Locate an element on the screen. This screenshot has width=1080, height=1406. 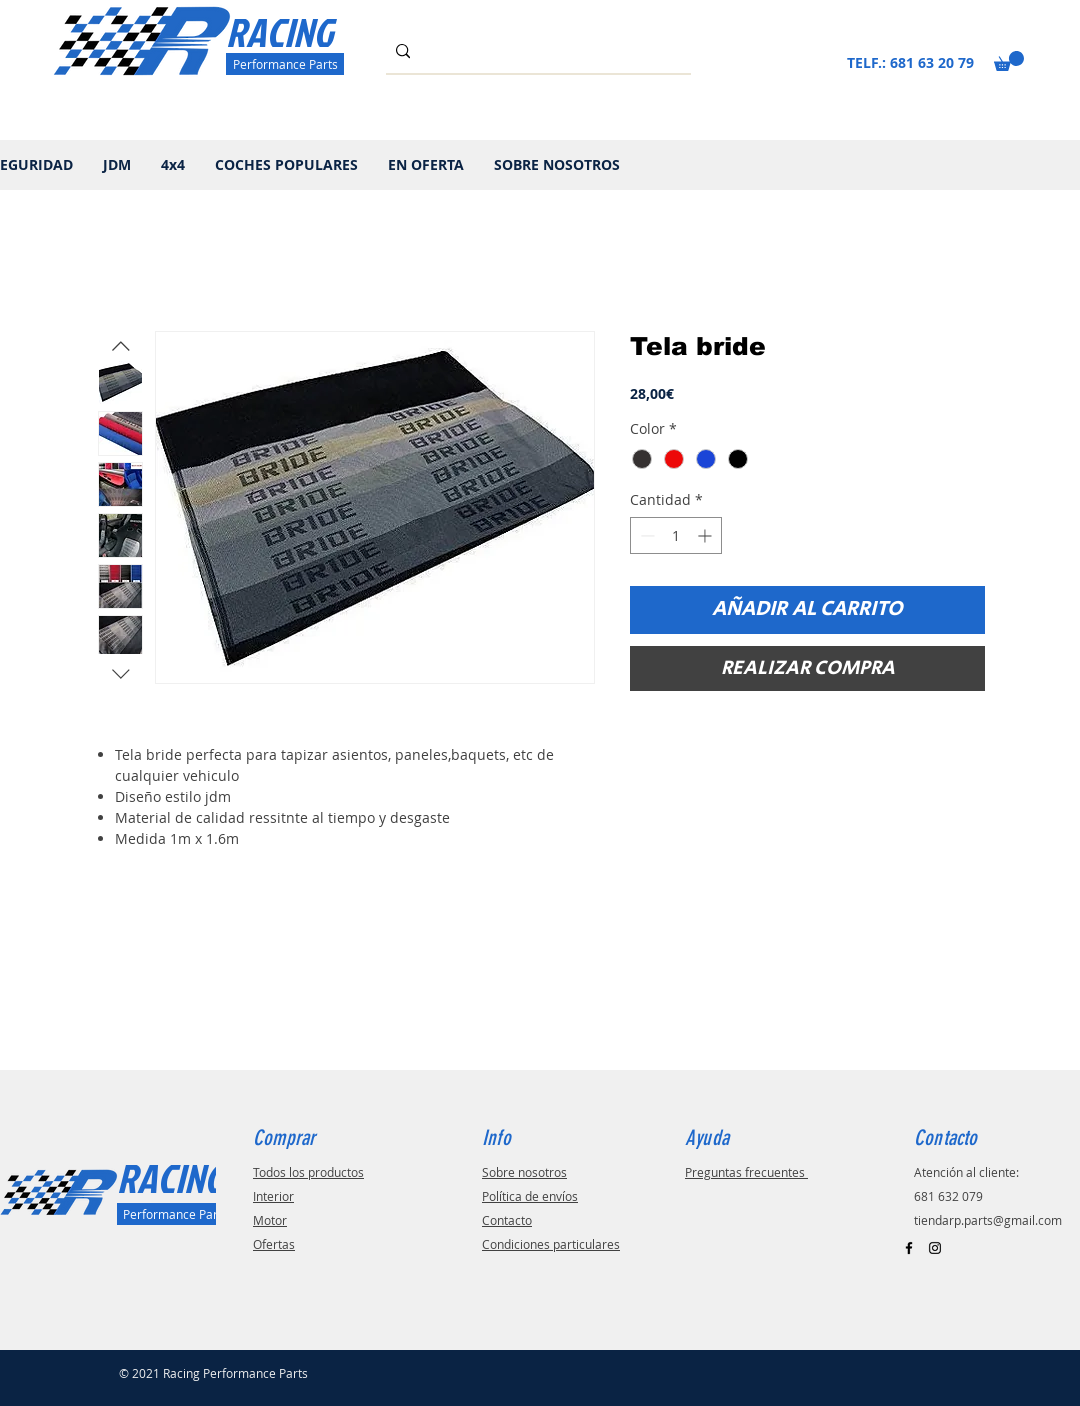
Motor is located at coordinates (270, 1220).